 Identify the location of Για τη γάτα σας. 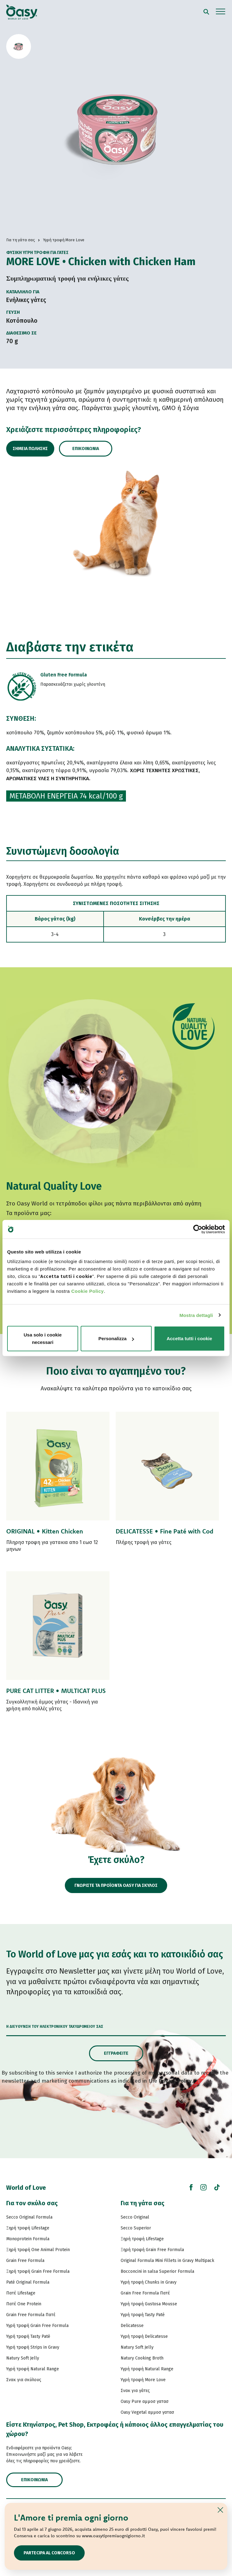
(142, 2203).